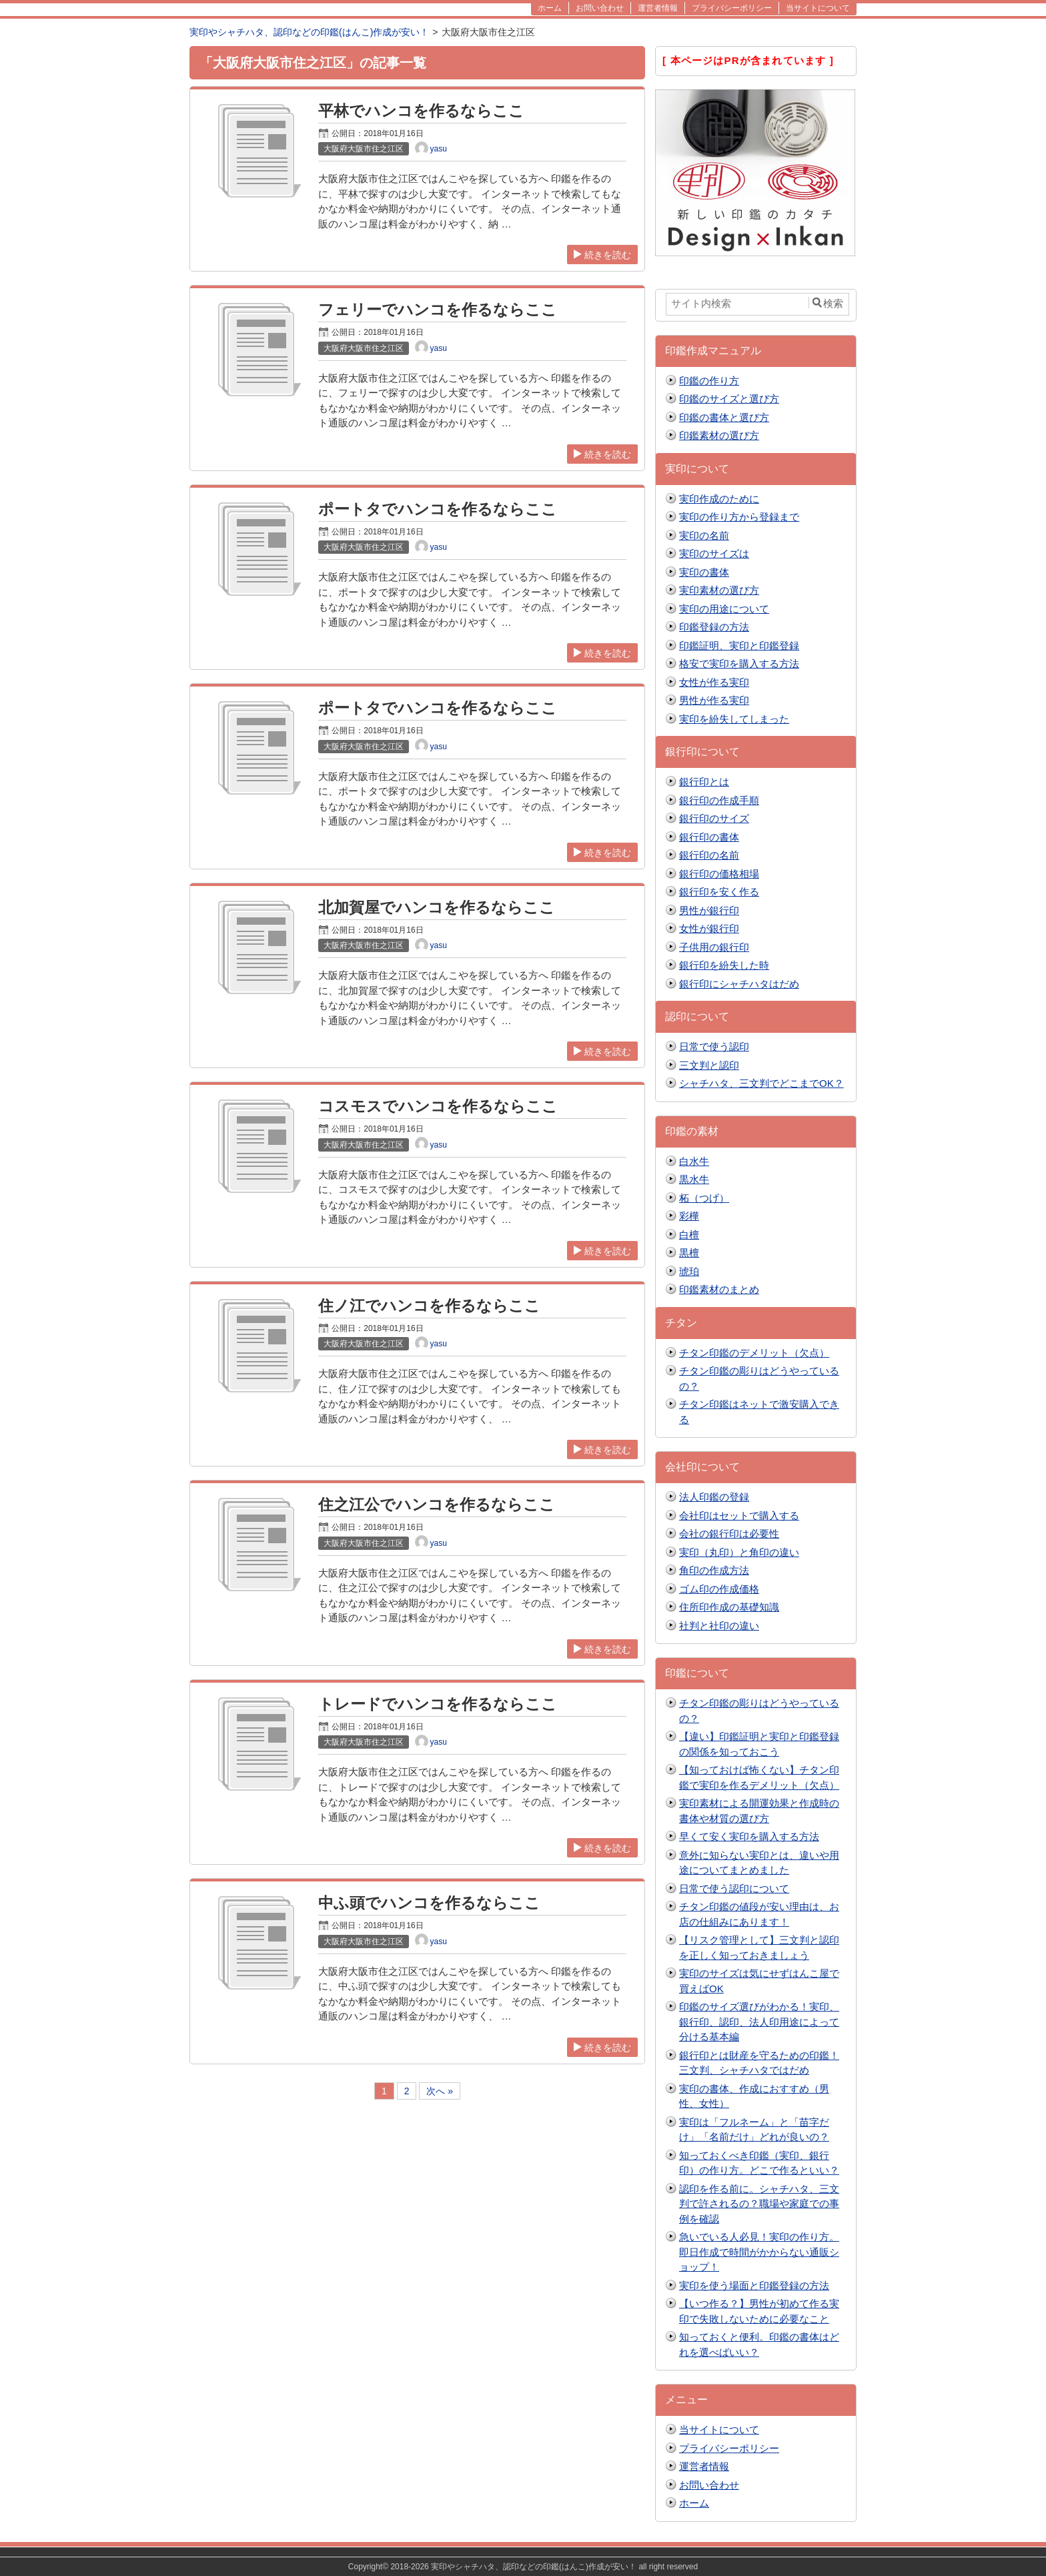  What do you see at coordinates (739, 663) in the screenshot?
I see `格安で実印を購入する方法` at bounding box center [739, 663].